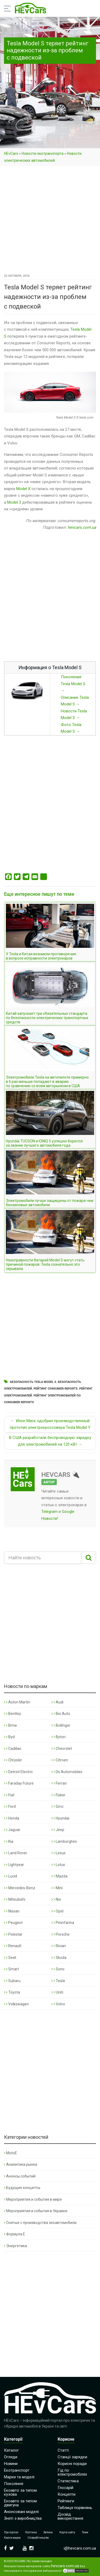 The width and height of the screenshot is (100, 2576). I want to click on Lotus, so click(58, 1865).